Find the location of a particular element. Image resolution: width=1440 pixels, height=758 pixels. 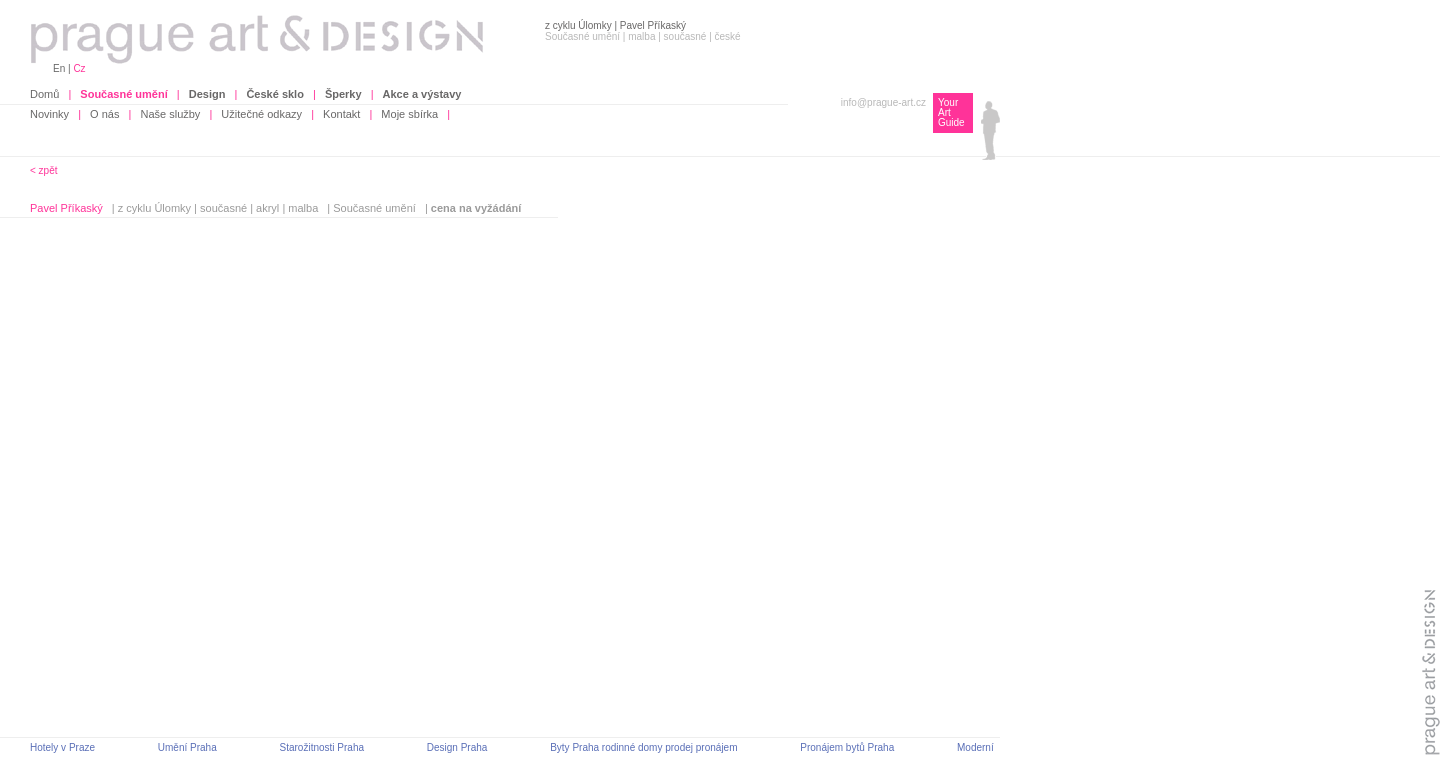

Naše služby is located at coordinates (170, 114).